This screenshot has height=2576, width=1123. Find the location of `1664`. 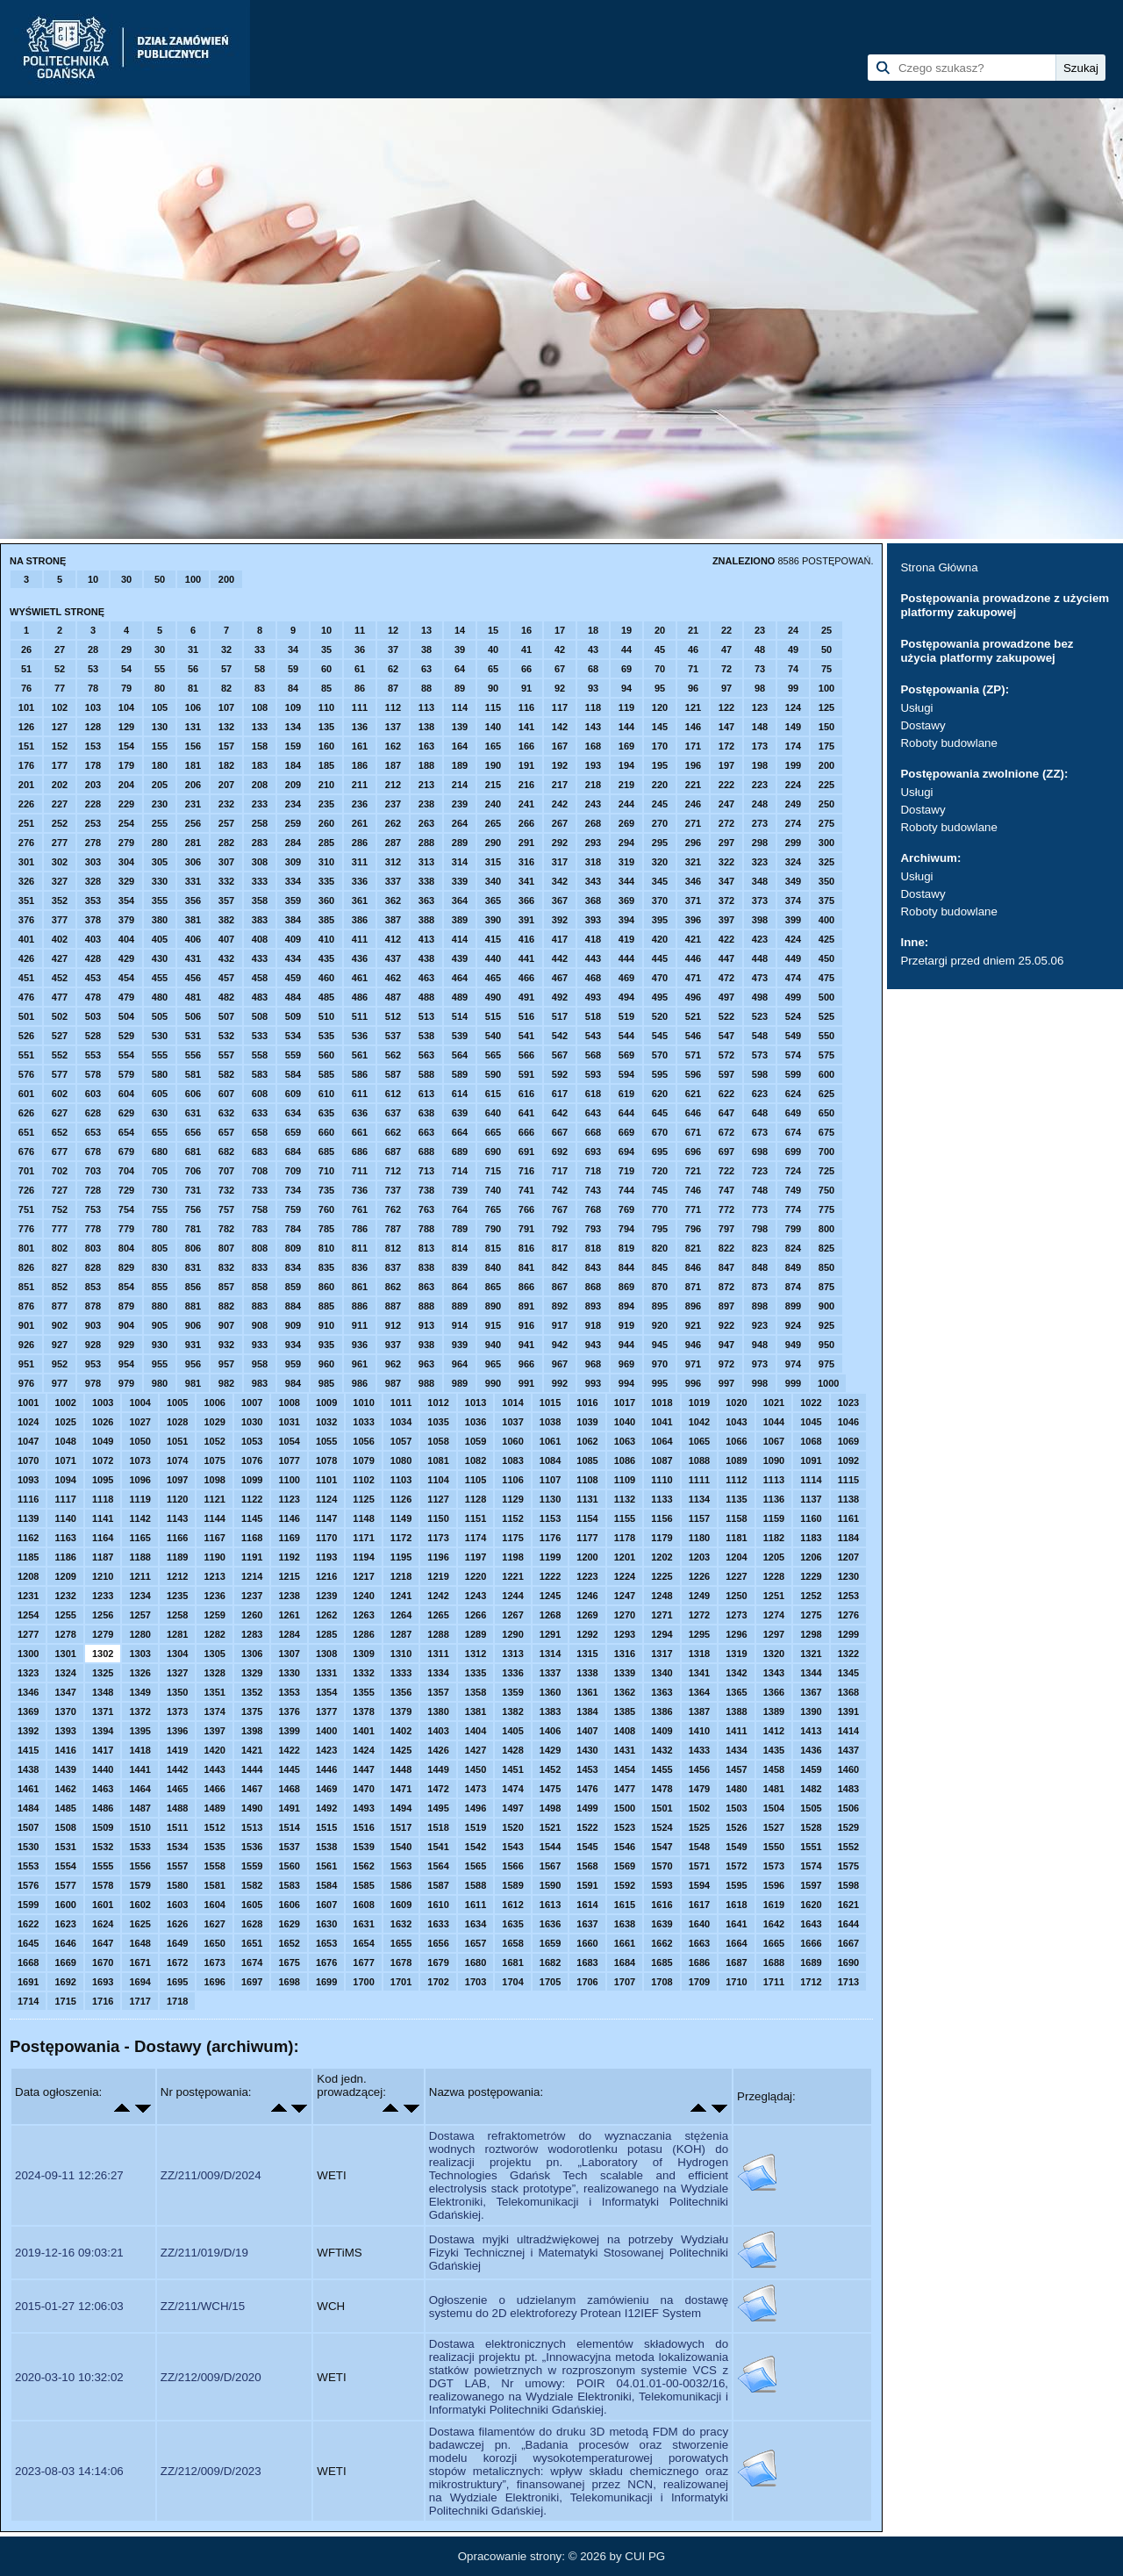

1664 is located at coordinates (736, 1943).